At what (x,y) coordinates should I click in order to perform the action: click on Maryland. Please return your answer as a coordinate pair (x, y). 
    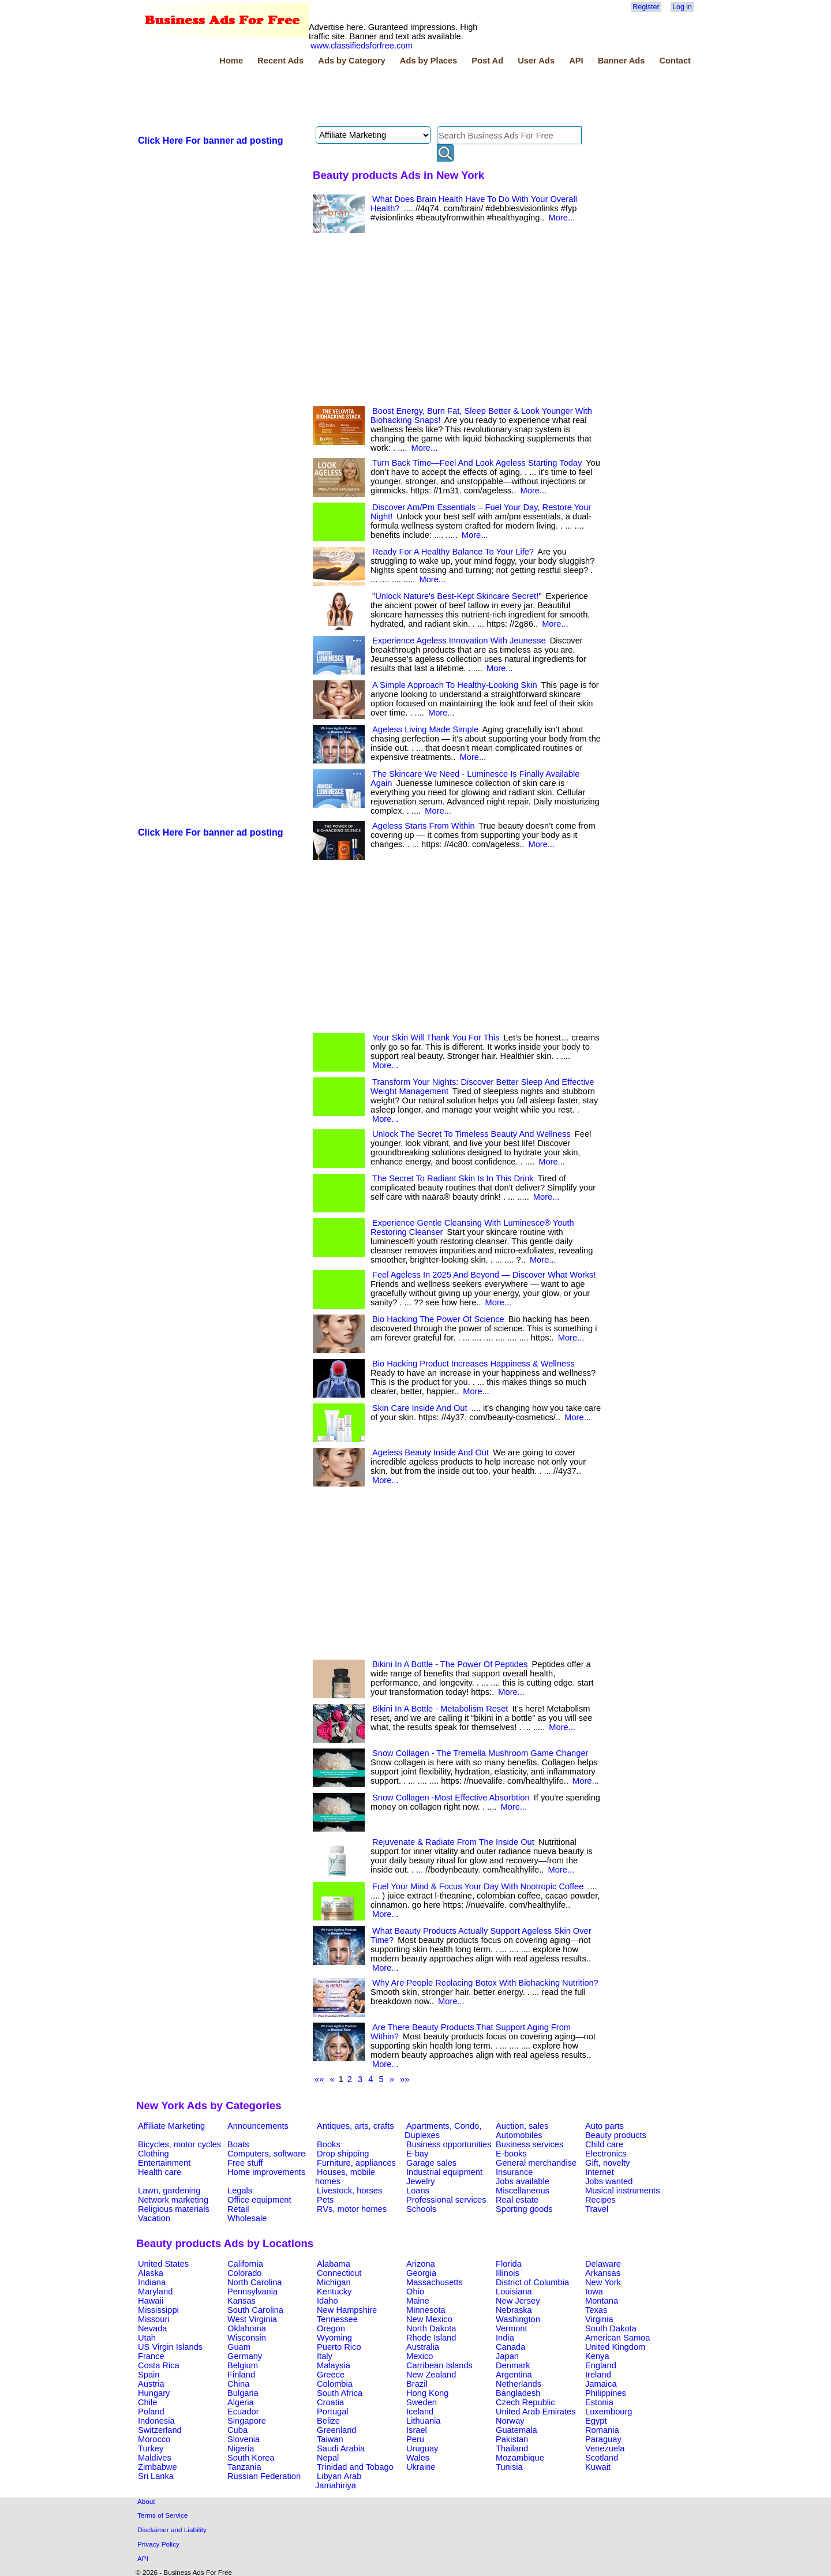
    Looking at the image, I should click on (155, 2291).